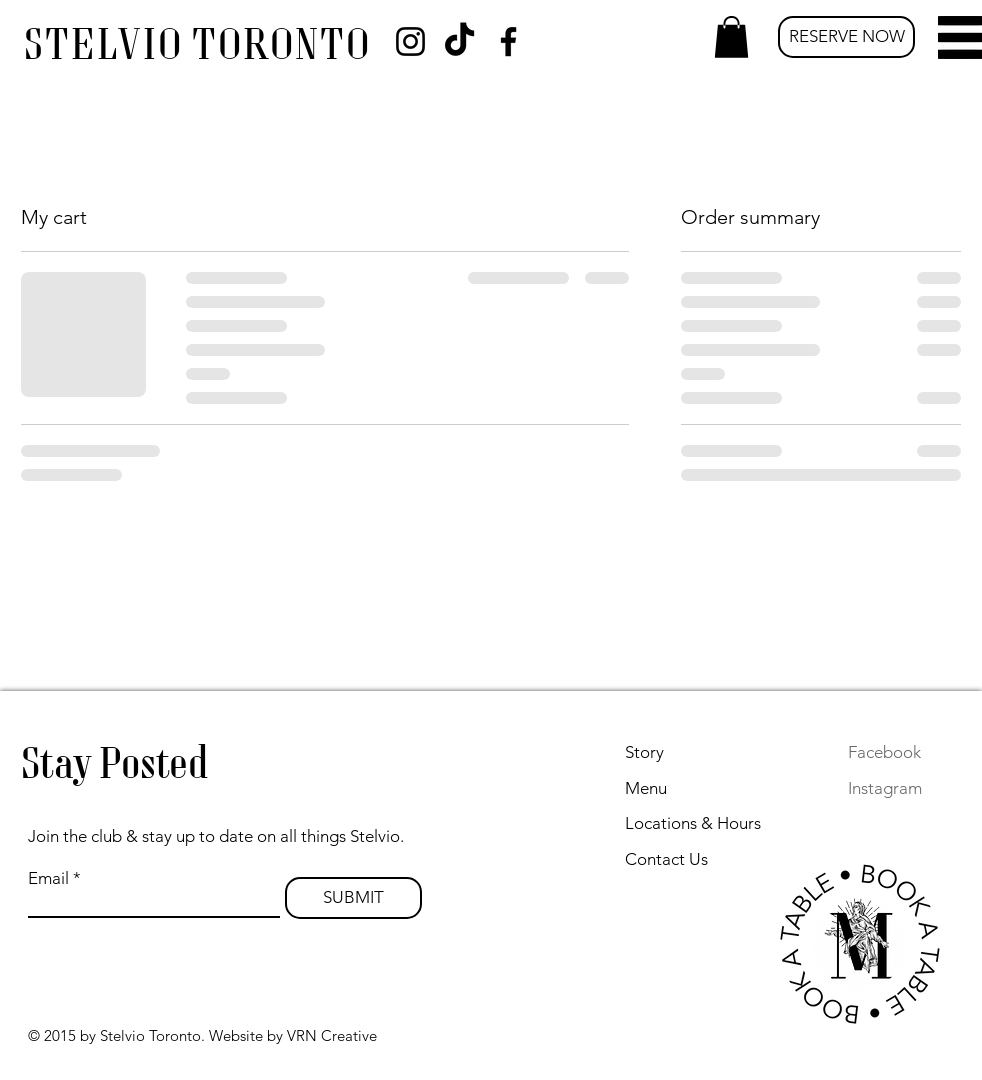 The width and height of the screenshot is (982, 1080). What do you see at coordinates (731, 37) in the screenshot?
I see `[button]` at bounding box center [731, 37].